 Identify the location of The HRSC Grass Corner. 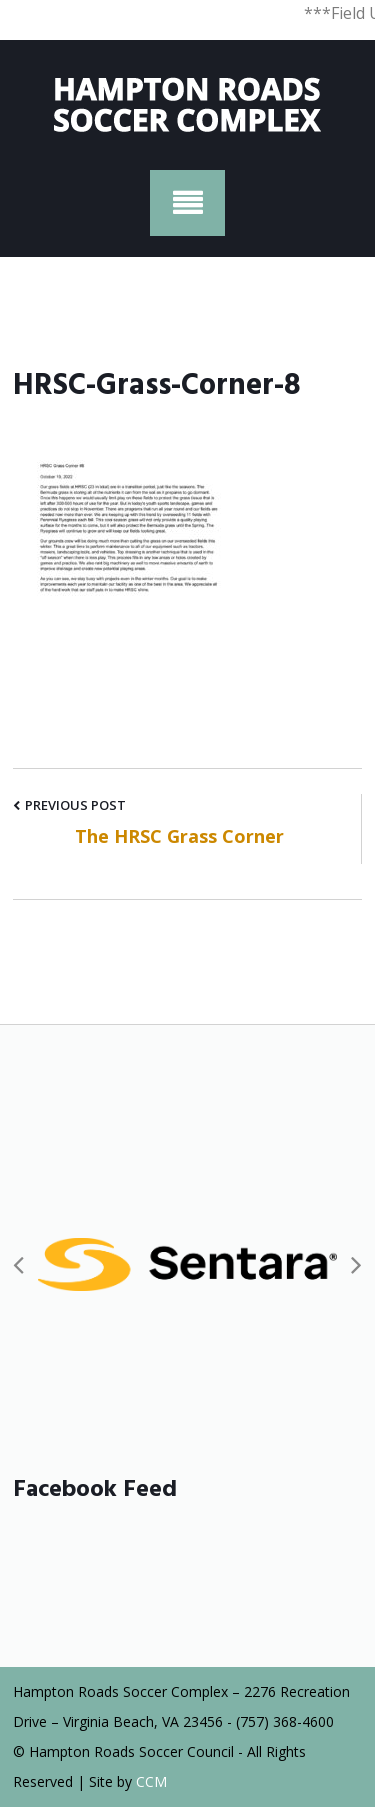
(179, 836).